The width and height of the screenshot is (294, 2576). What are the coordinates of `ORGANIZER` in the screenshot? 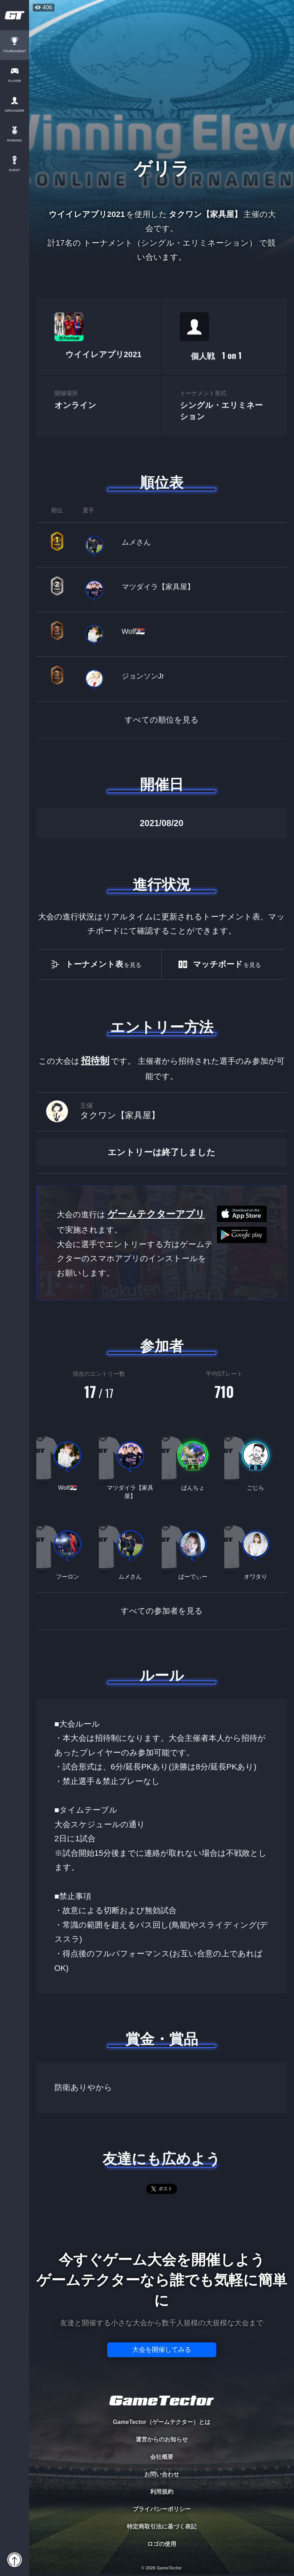 It's located at (14, 110).